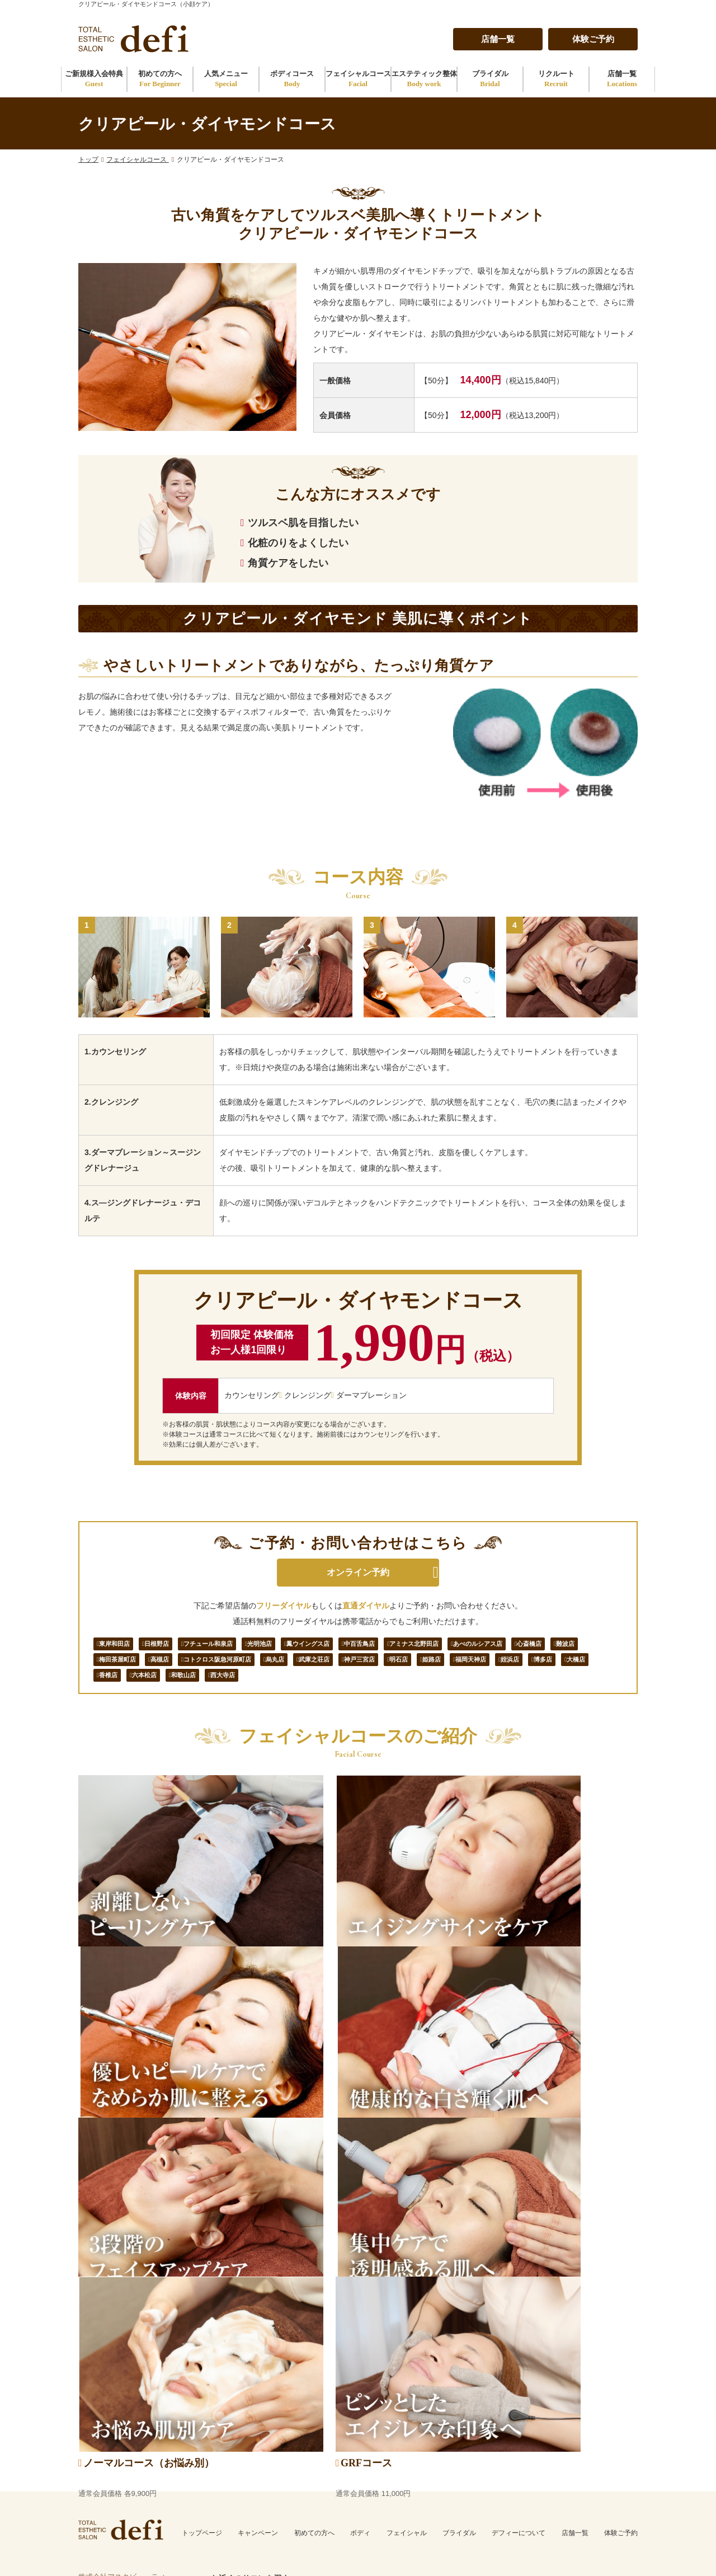 This screenshot has height=2576, width=716. What do you see at coordinates (494, 1645) in the screenshot?
I see `アミナス北野田店` at bounding box center [494, 1645].